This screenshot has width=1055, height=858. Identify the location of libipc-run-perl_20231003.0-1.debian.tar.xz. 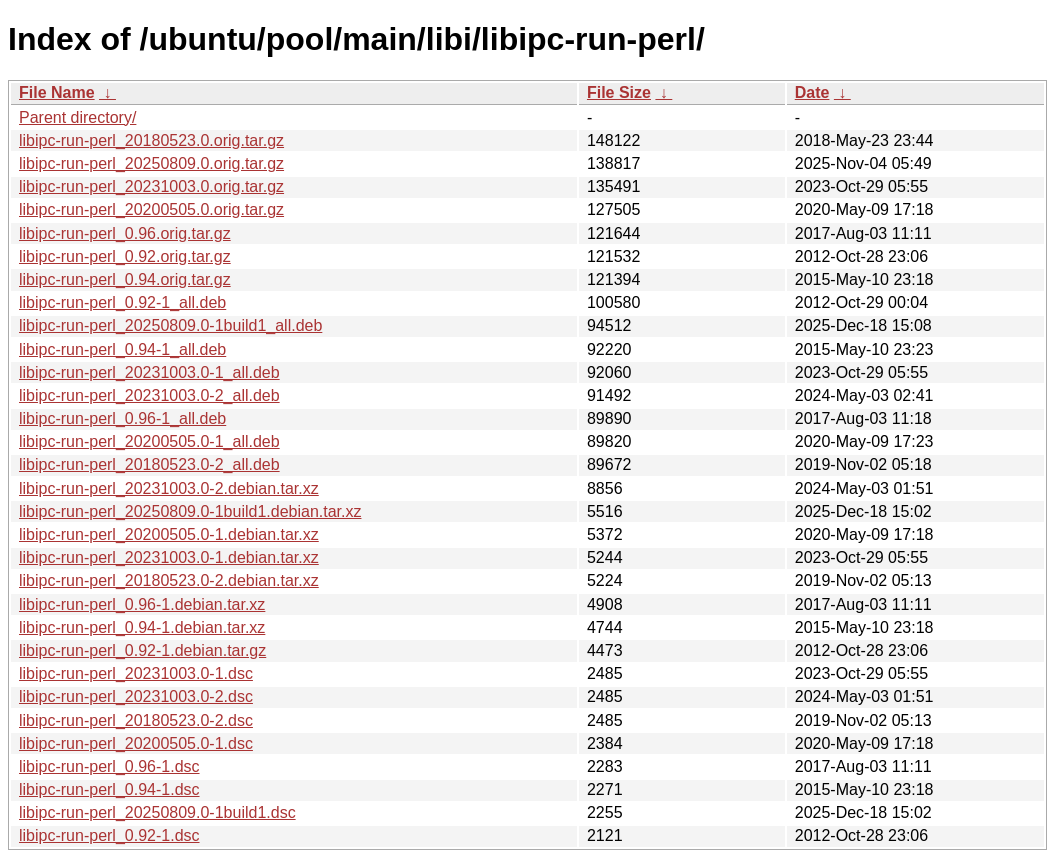
(169, 557).